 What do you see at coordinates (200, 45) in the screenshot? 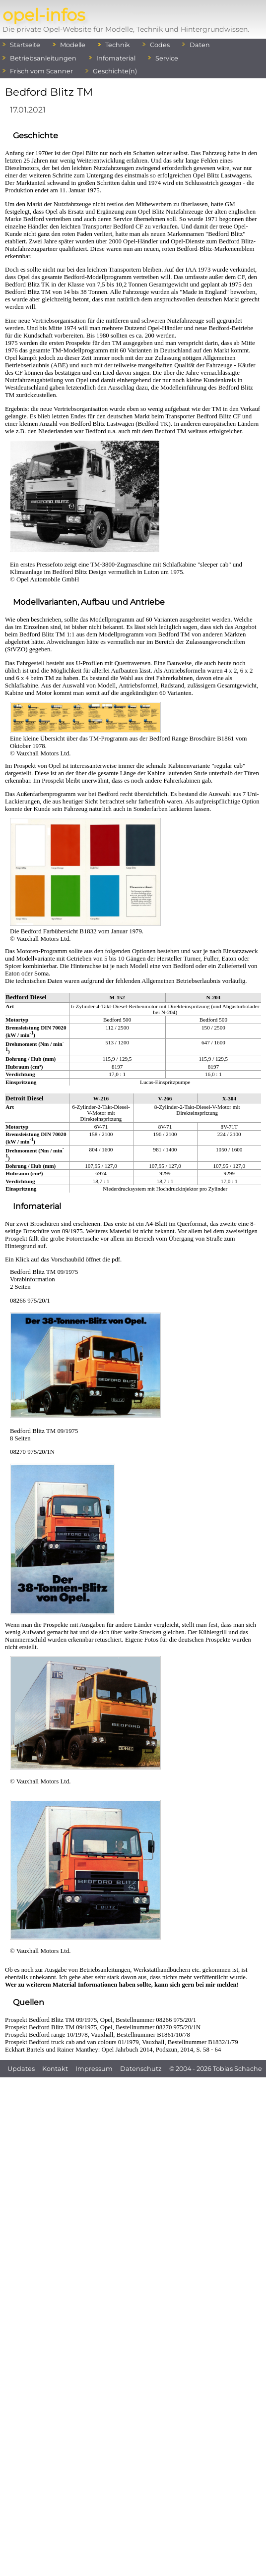
I see `Daten` at bounding box center [200, 45].